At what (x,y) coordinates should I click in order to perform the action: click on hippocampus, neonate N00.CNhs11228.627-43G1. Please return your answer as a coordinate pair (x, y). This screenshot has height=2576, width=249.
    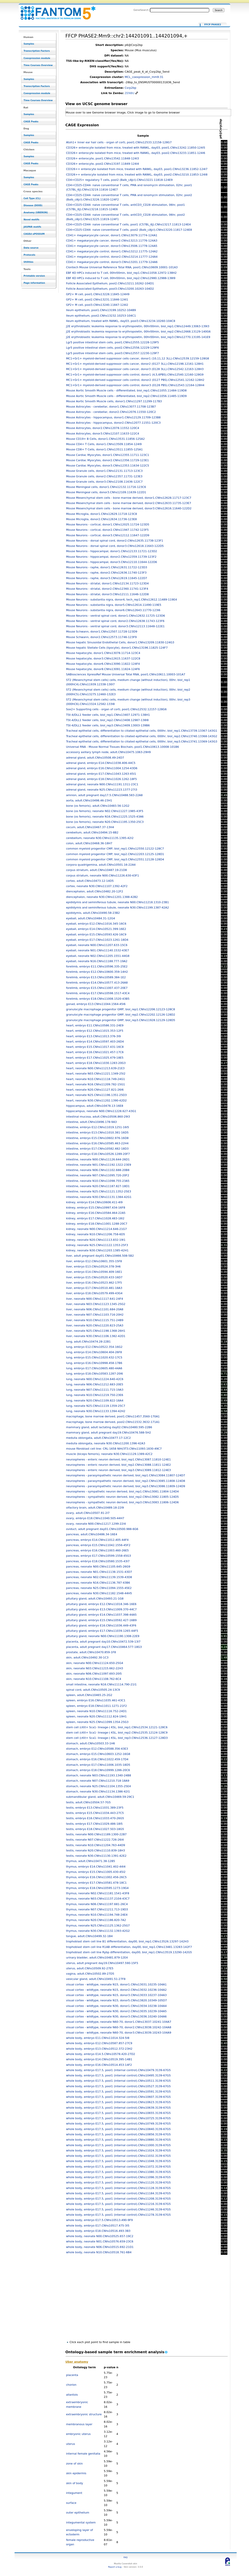
    Looking at the image, I should click on (101, 1111).